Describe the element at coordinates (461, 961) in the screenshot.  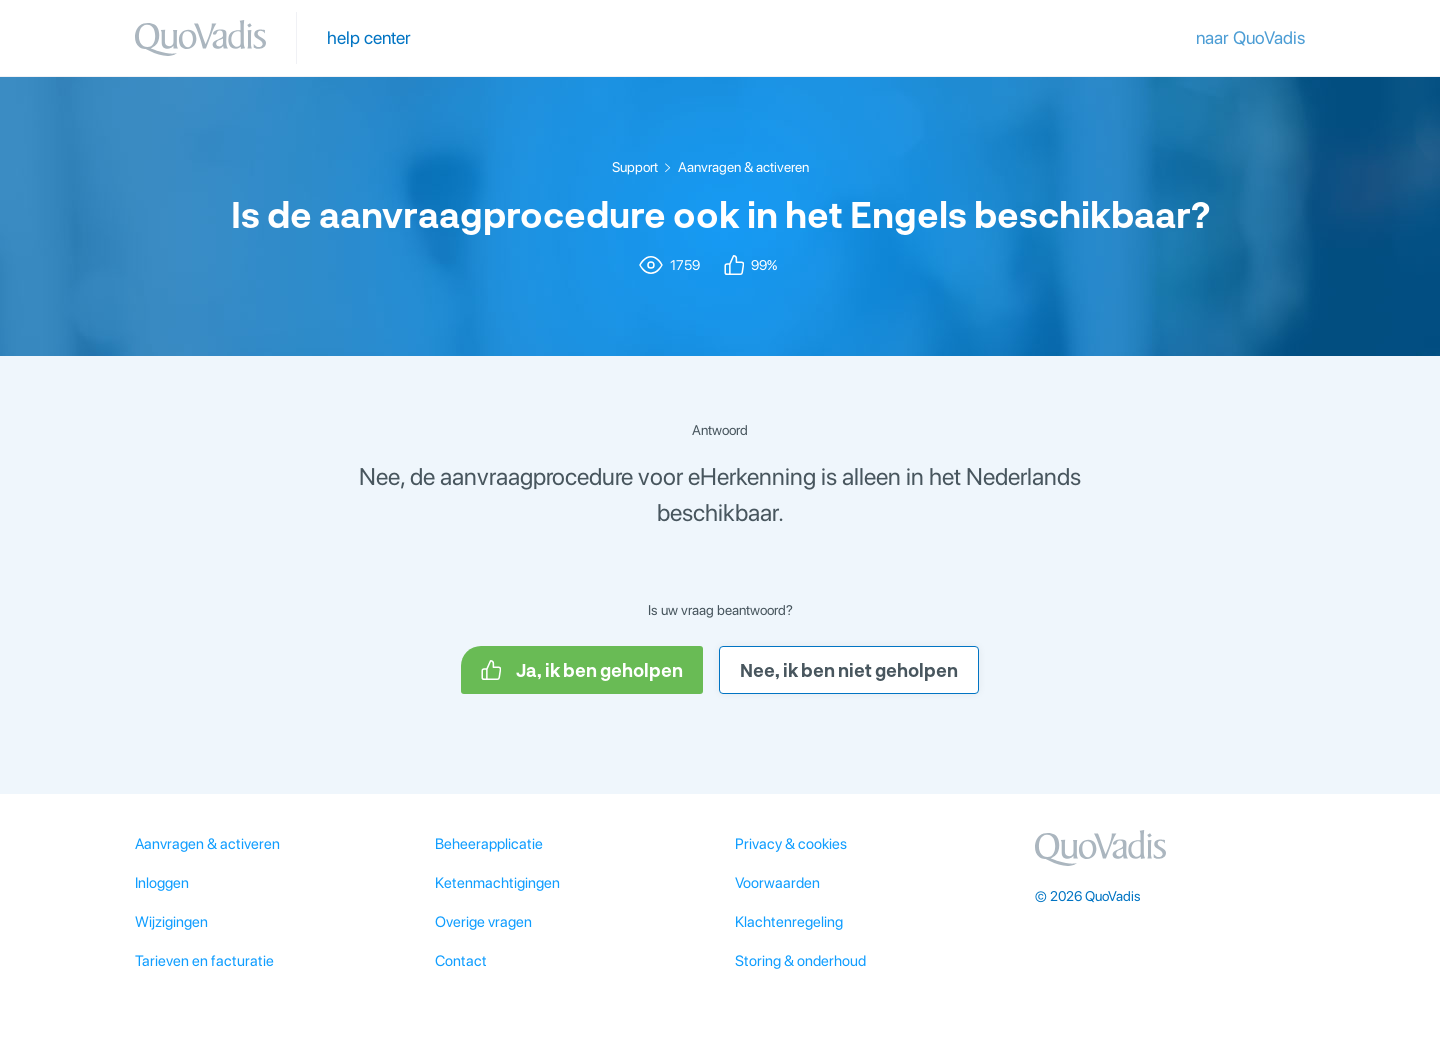
I see `Contact` at that location.